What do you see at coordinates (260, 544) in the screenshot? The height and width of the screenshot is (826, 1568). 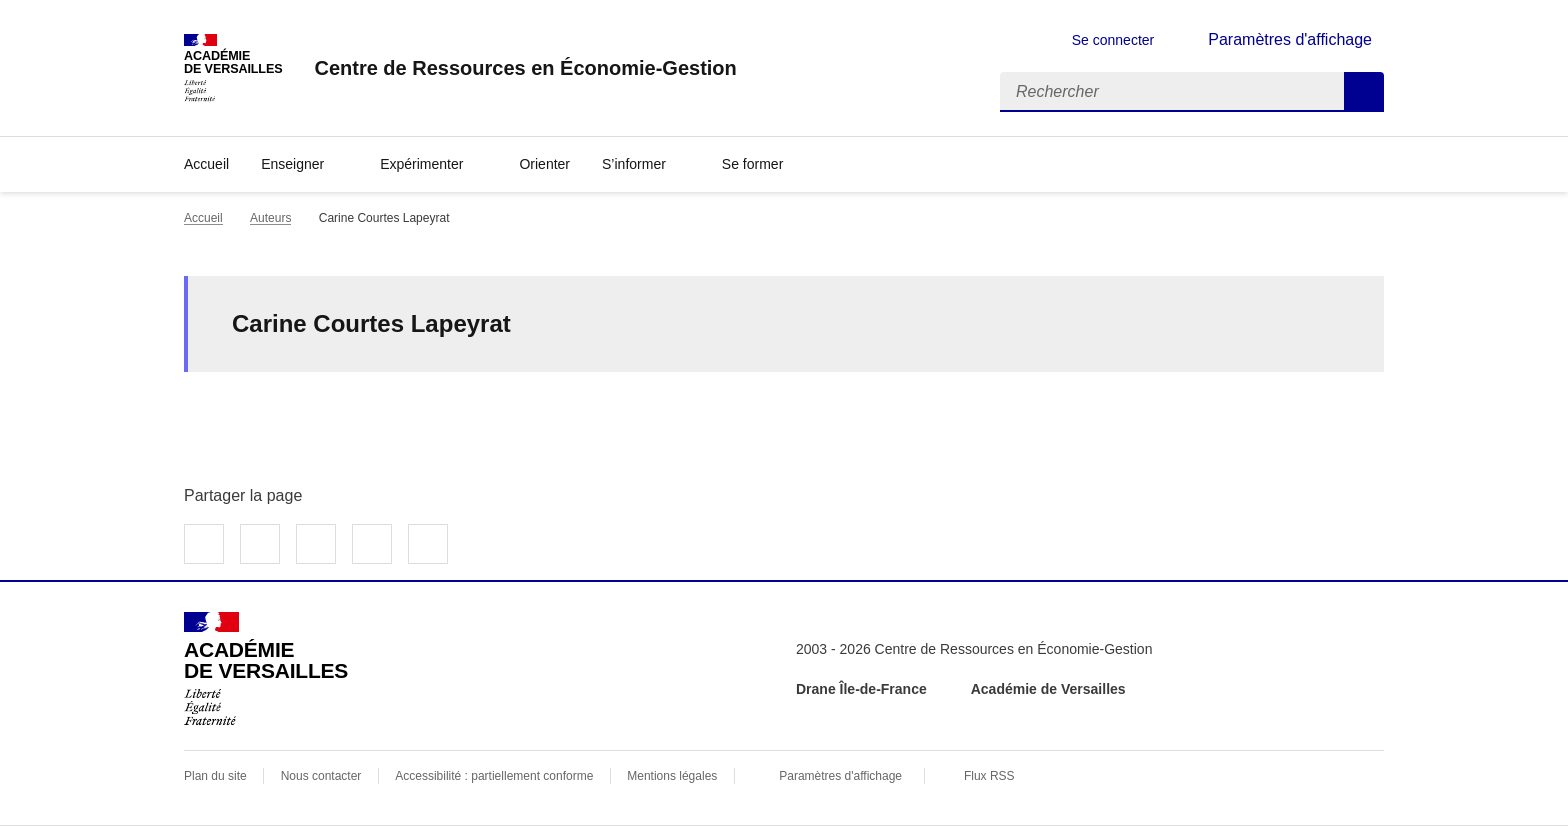 I see `Partager sur Twitter` at bounding box center [260, 544].